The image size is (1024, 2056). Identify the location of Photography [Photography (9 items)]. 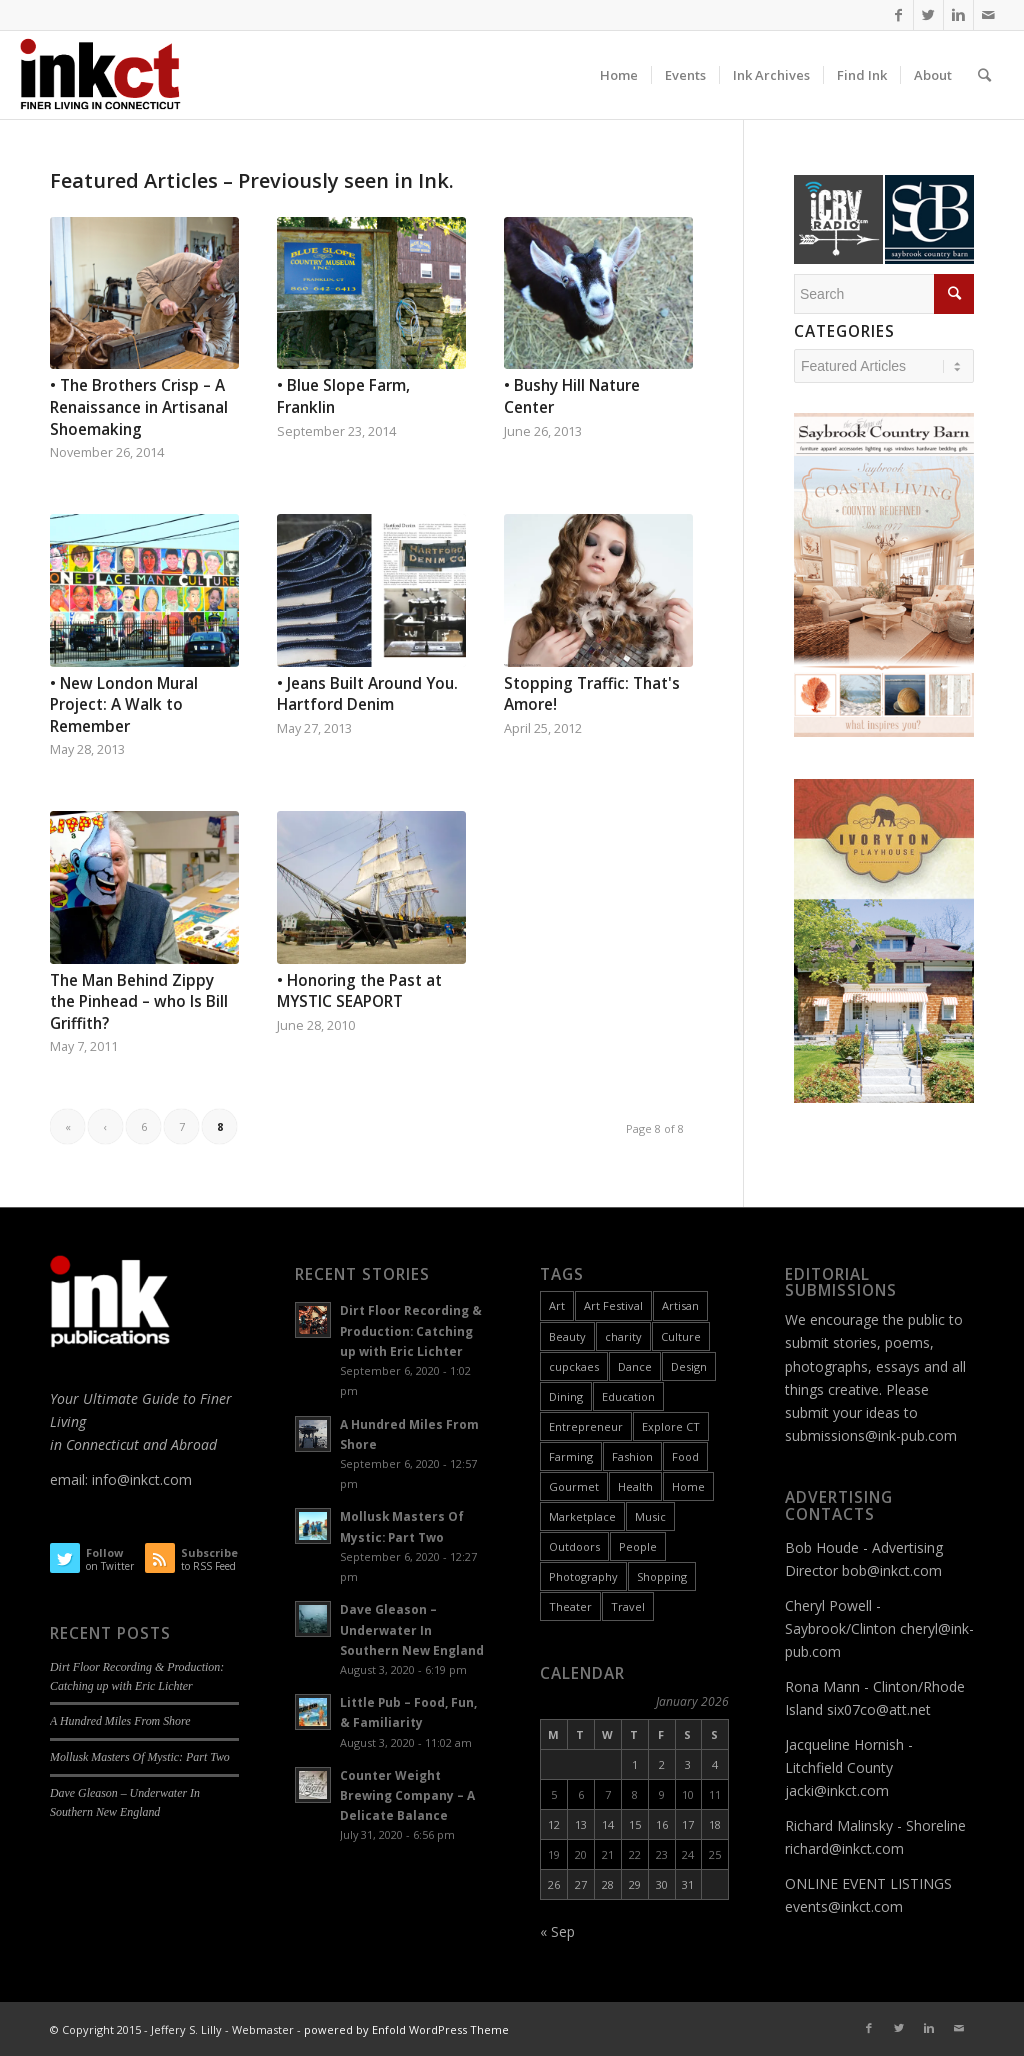
(583, 1576).